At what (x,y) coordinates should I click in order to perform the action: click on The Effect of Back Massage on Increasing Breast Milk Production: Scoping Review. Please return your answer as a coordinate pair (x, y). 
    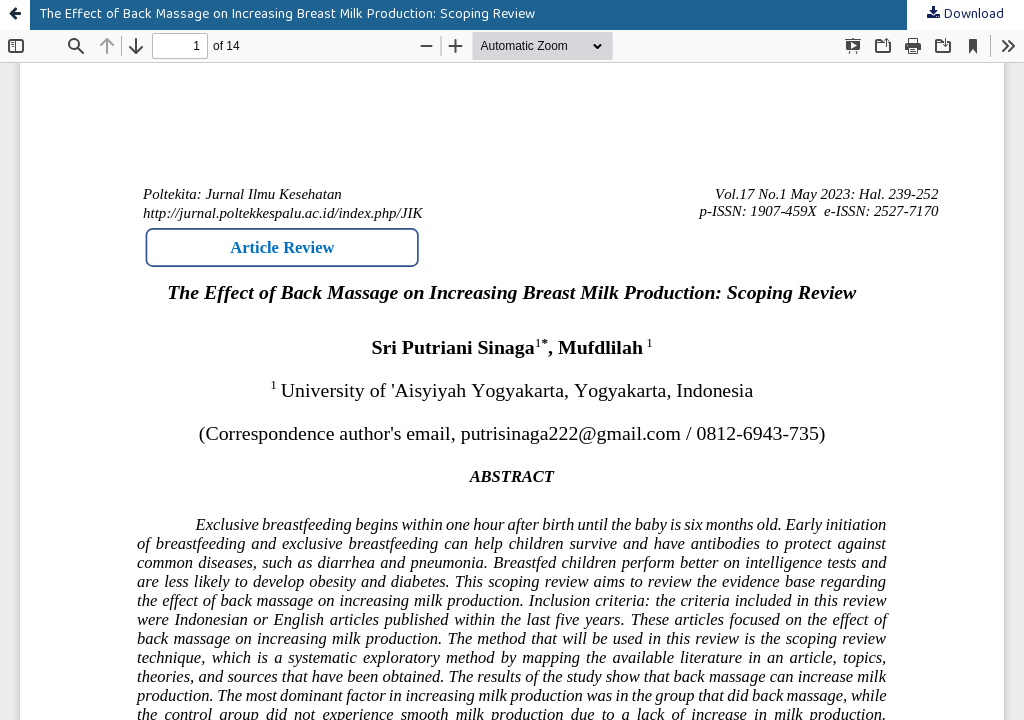
    Looking at the image, I should click on (287, 15).